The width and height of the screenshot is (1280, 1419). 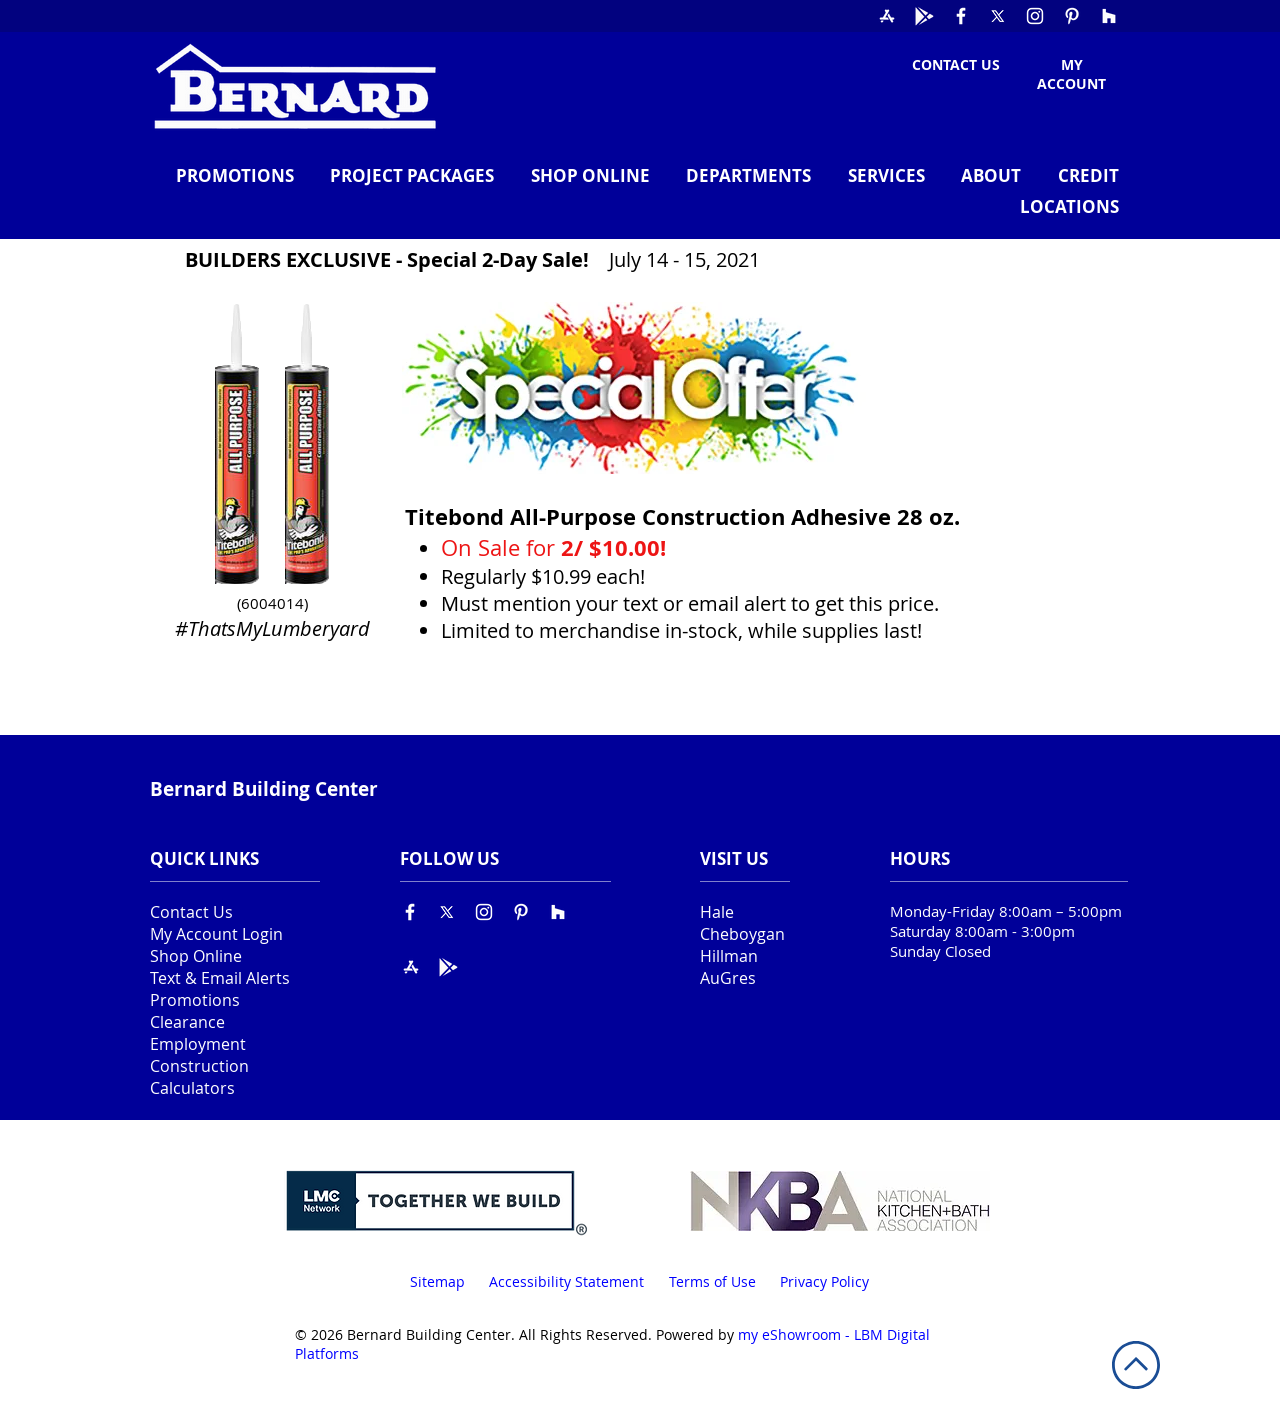 I want to click on [Pinterest], so click(x=1072, y=16).